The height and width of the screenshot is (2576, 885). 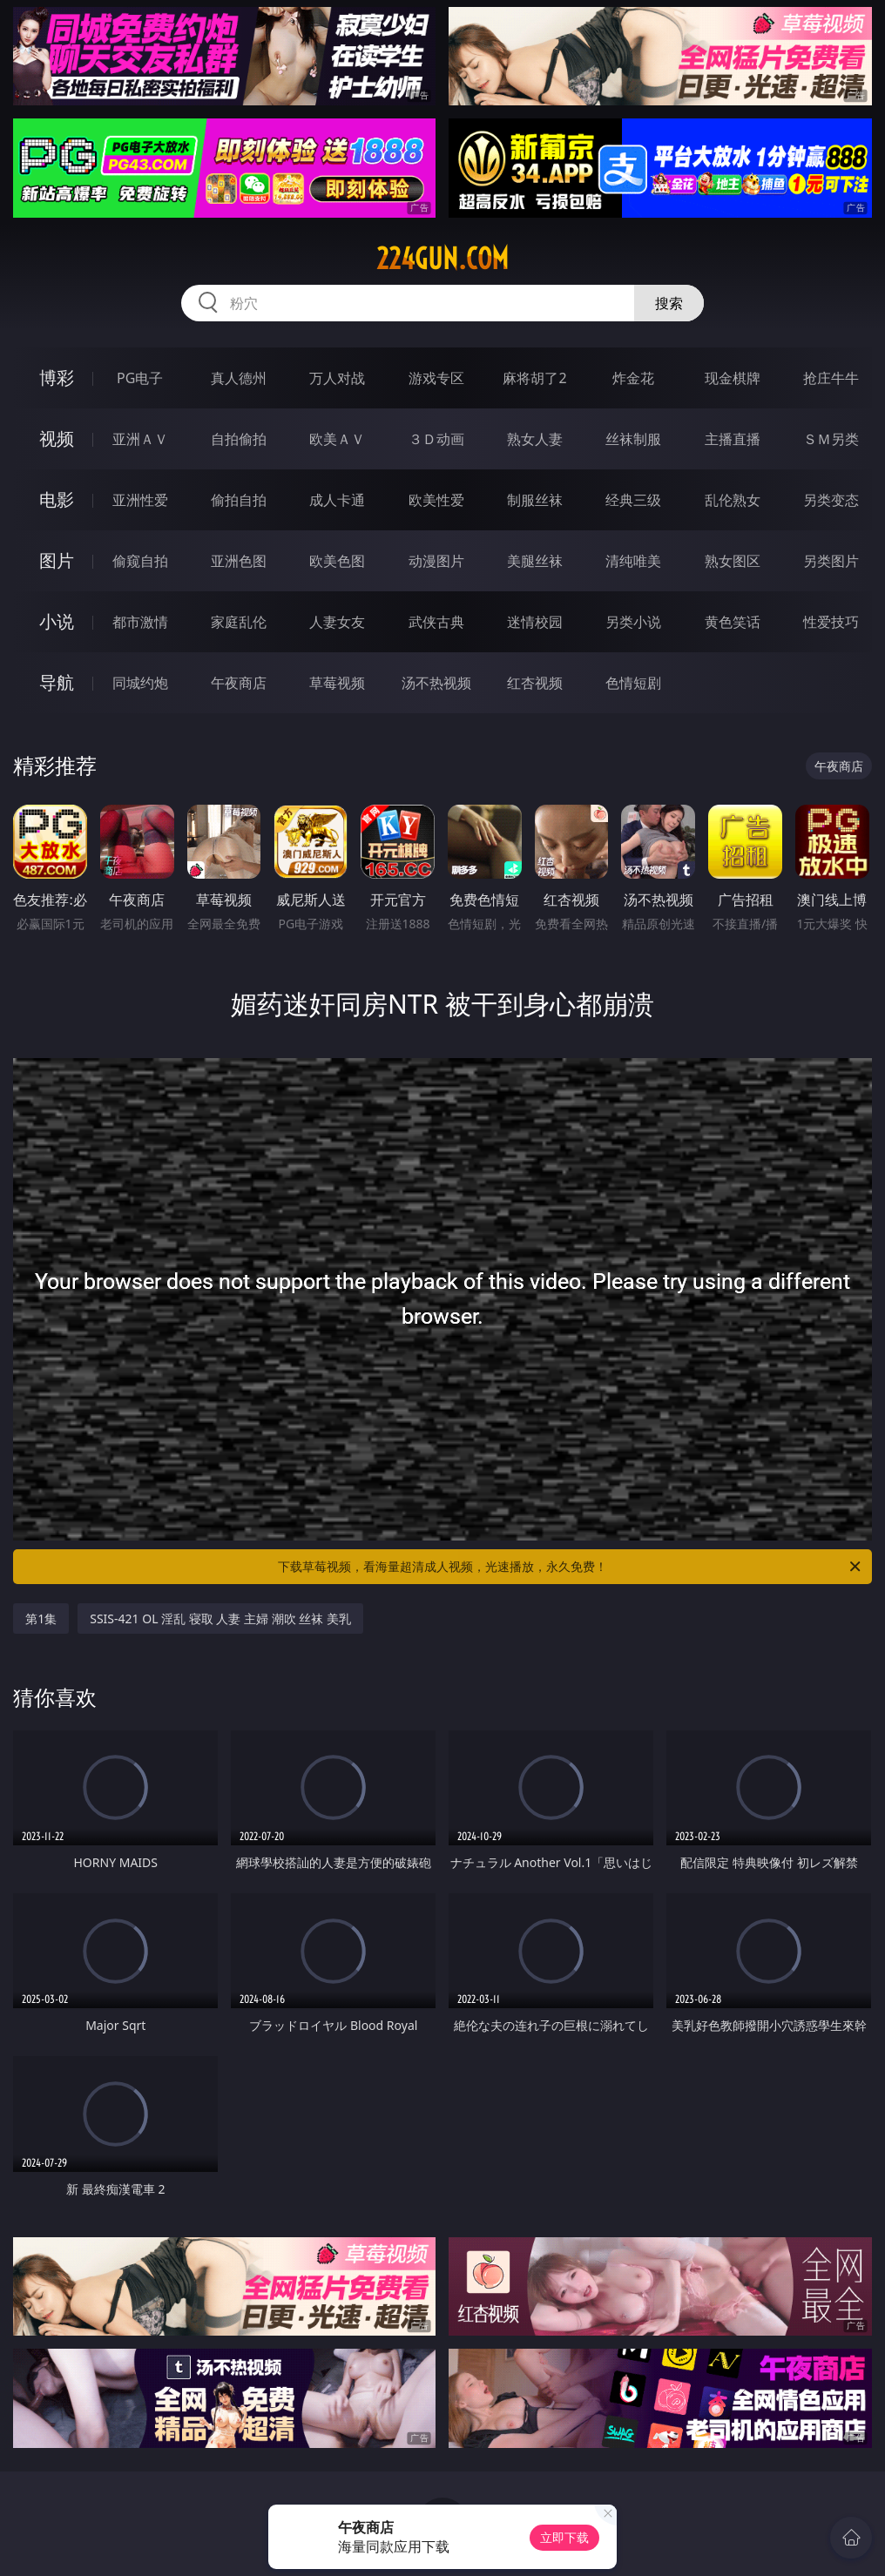 I want to click on 经典三级, so click(x=633, y=499).